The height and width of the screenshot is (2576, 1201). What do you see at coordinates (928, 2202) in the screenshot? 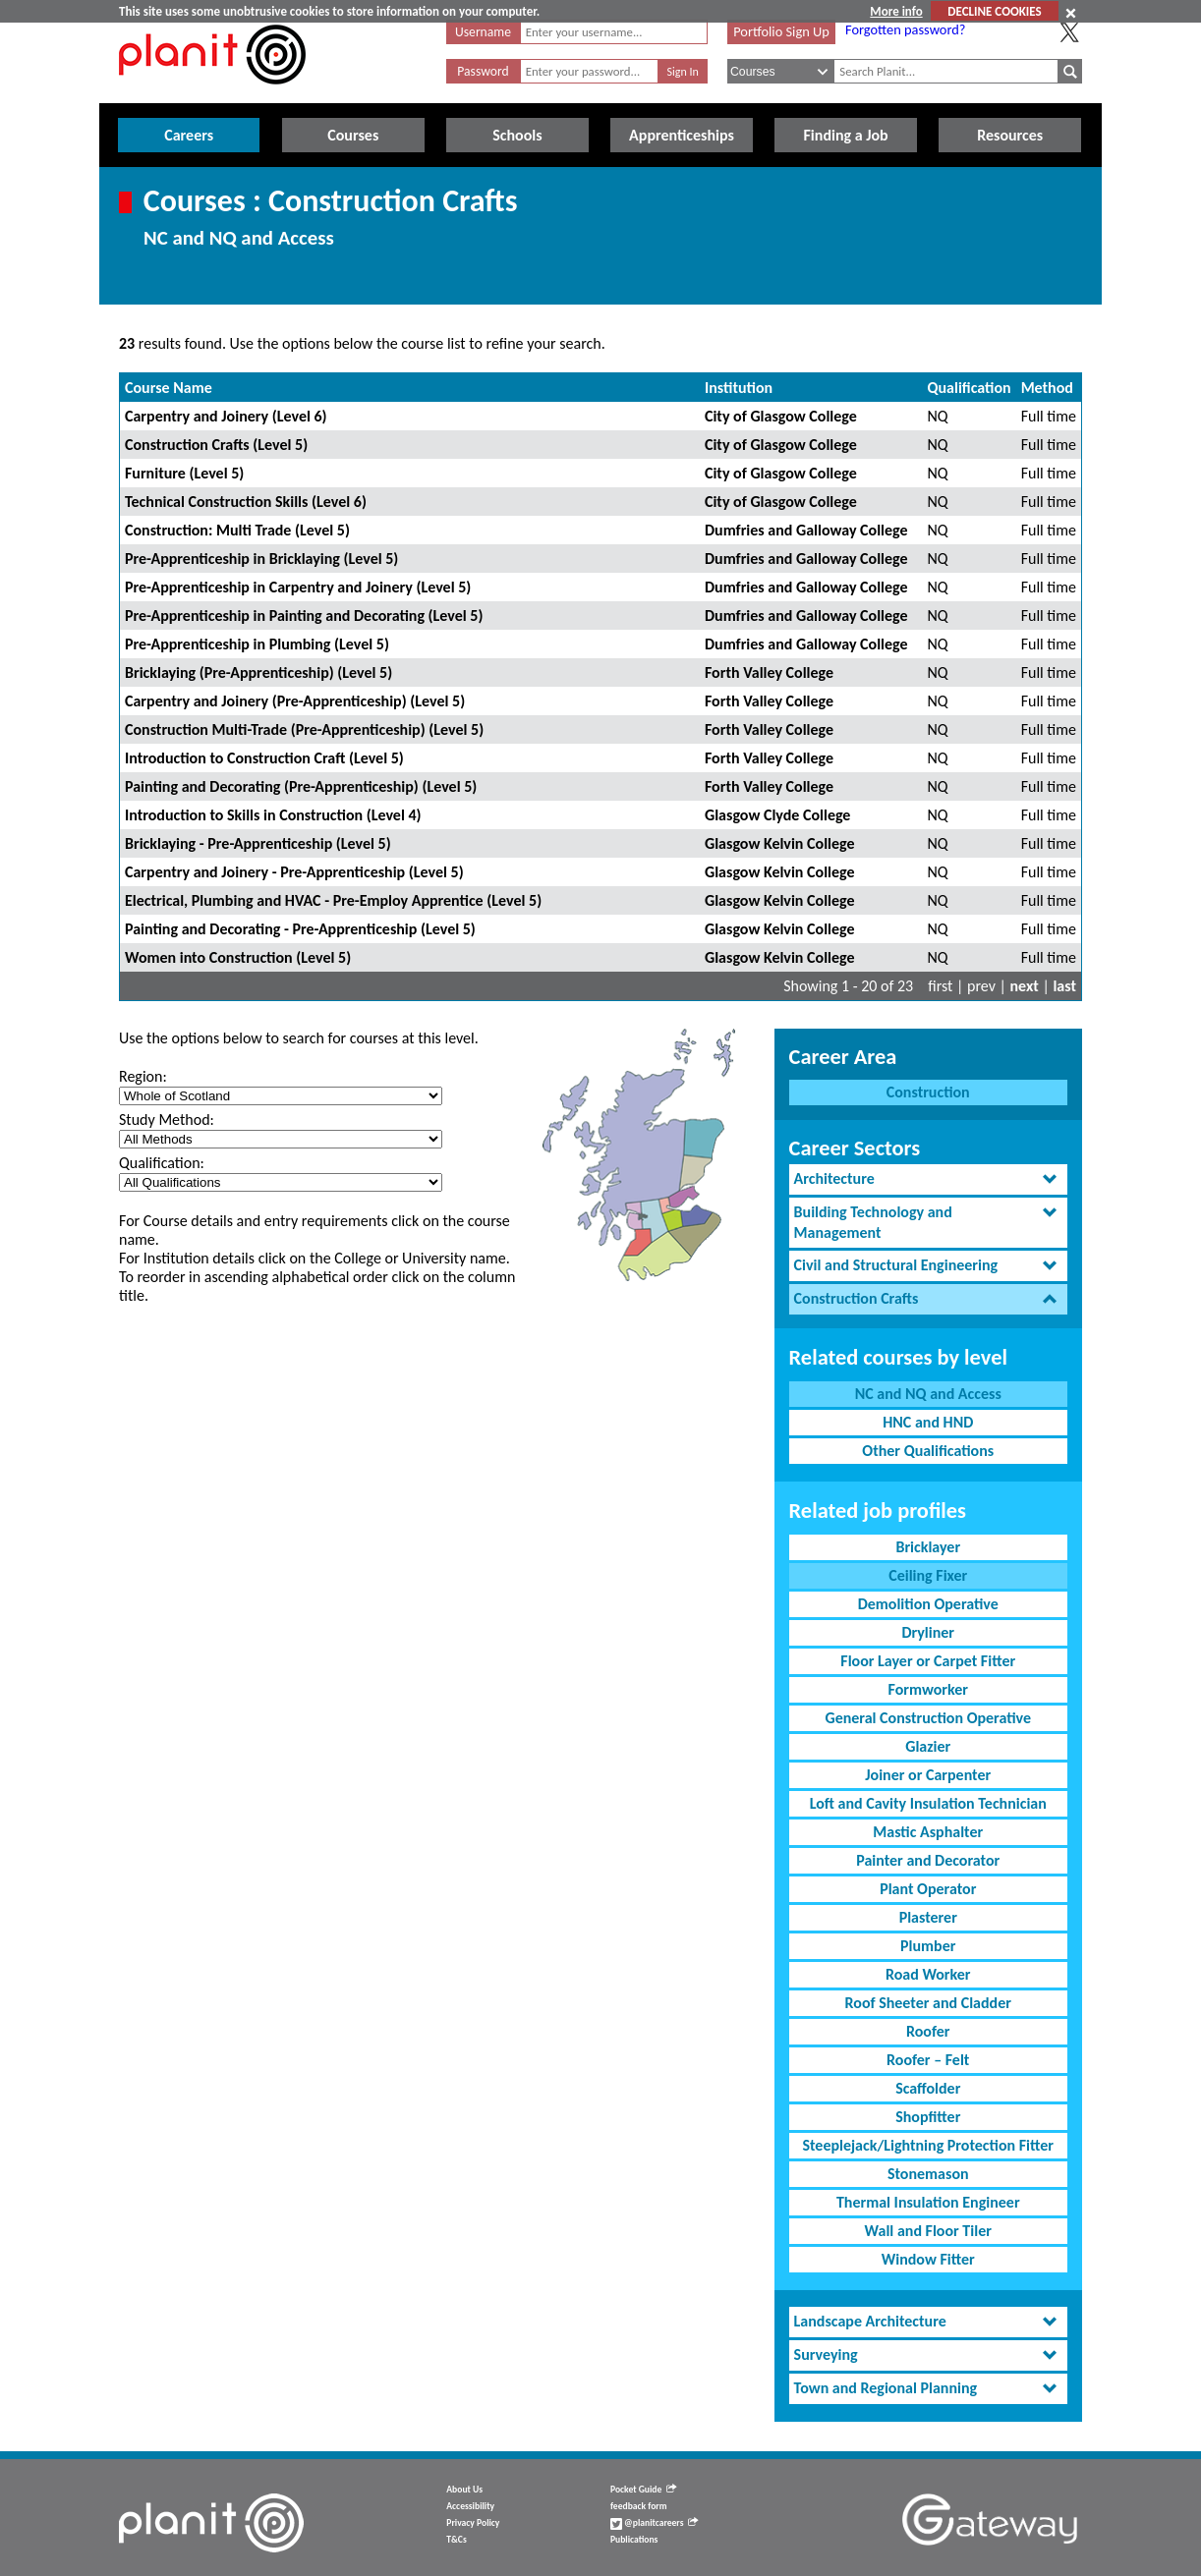
I see `Thermal Insulation Engineer` at bounding box center [928, 2202].